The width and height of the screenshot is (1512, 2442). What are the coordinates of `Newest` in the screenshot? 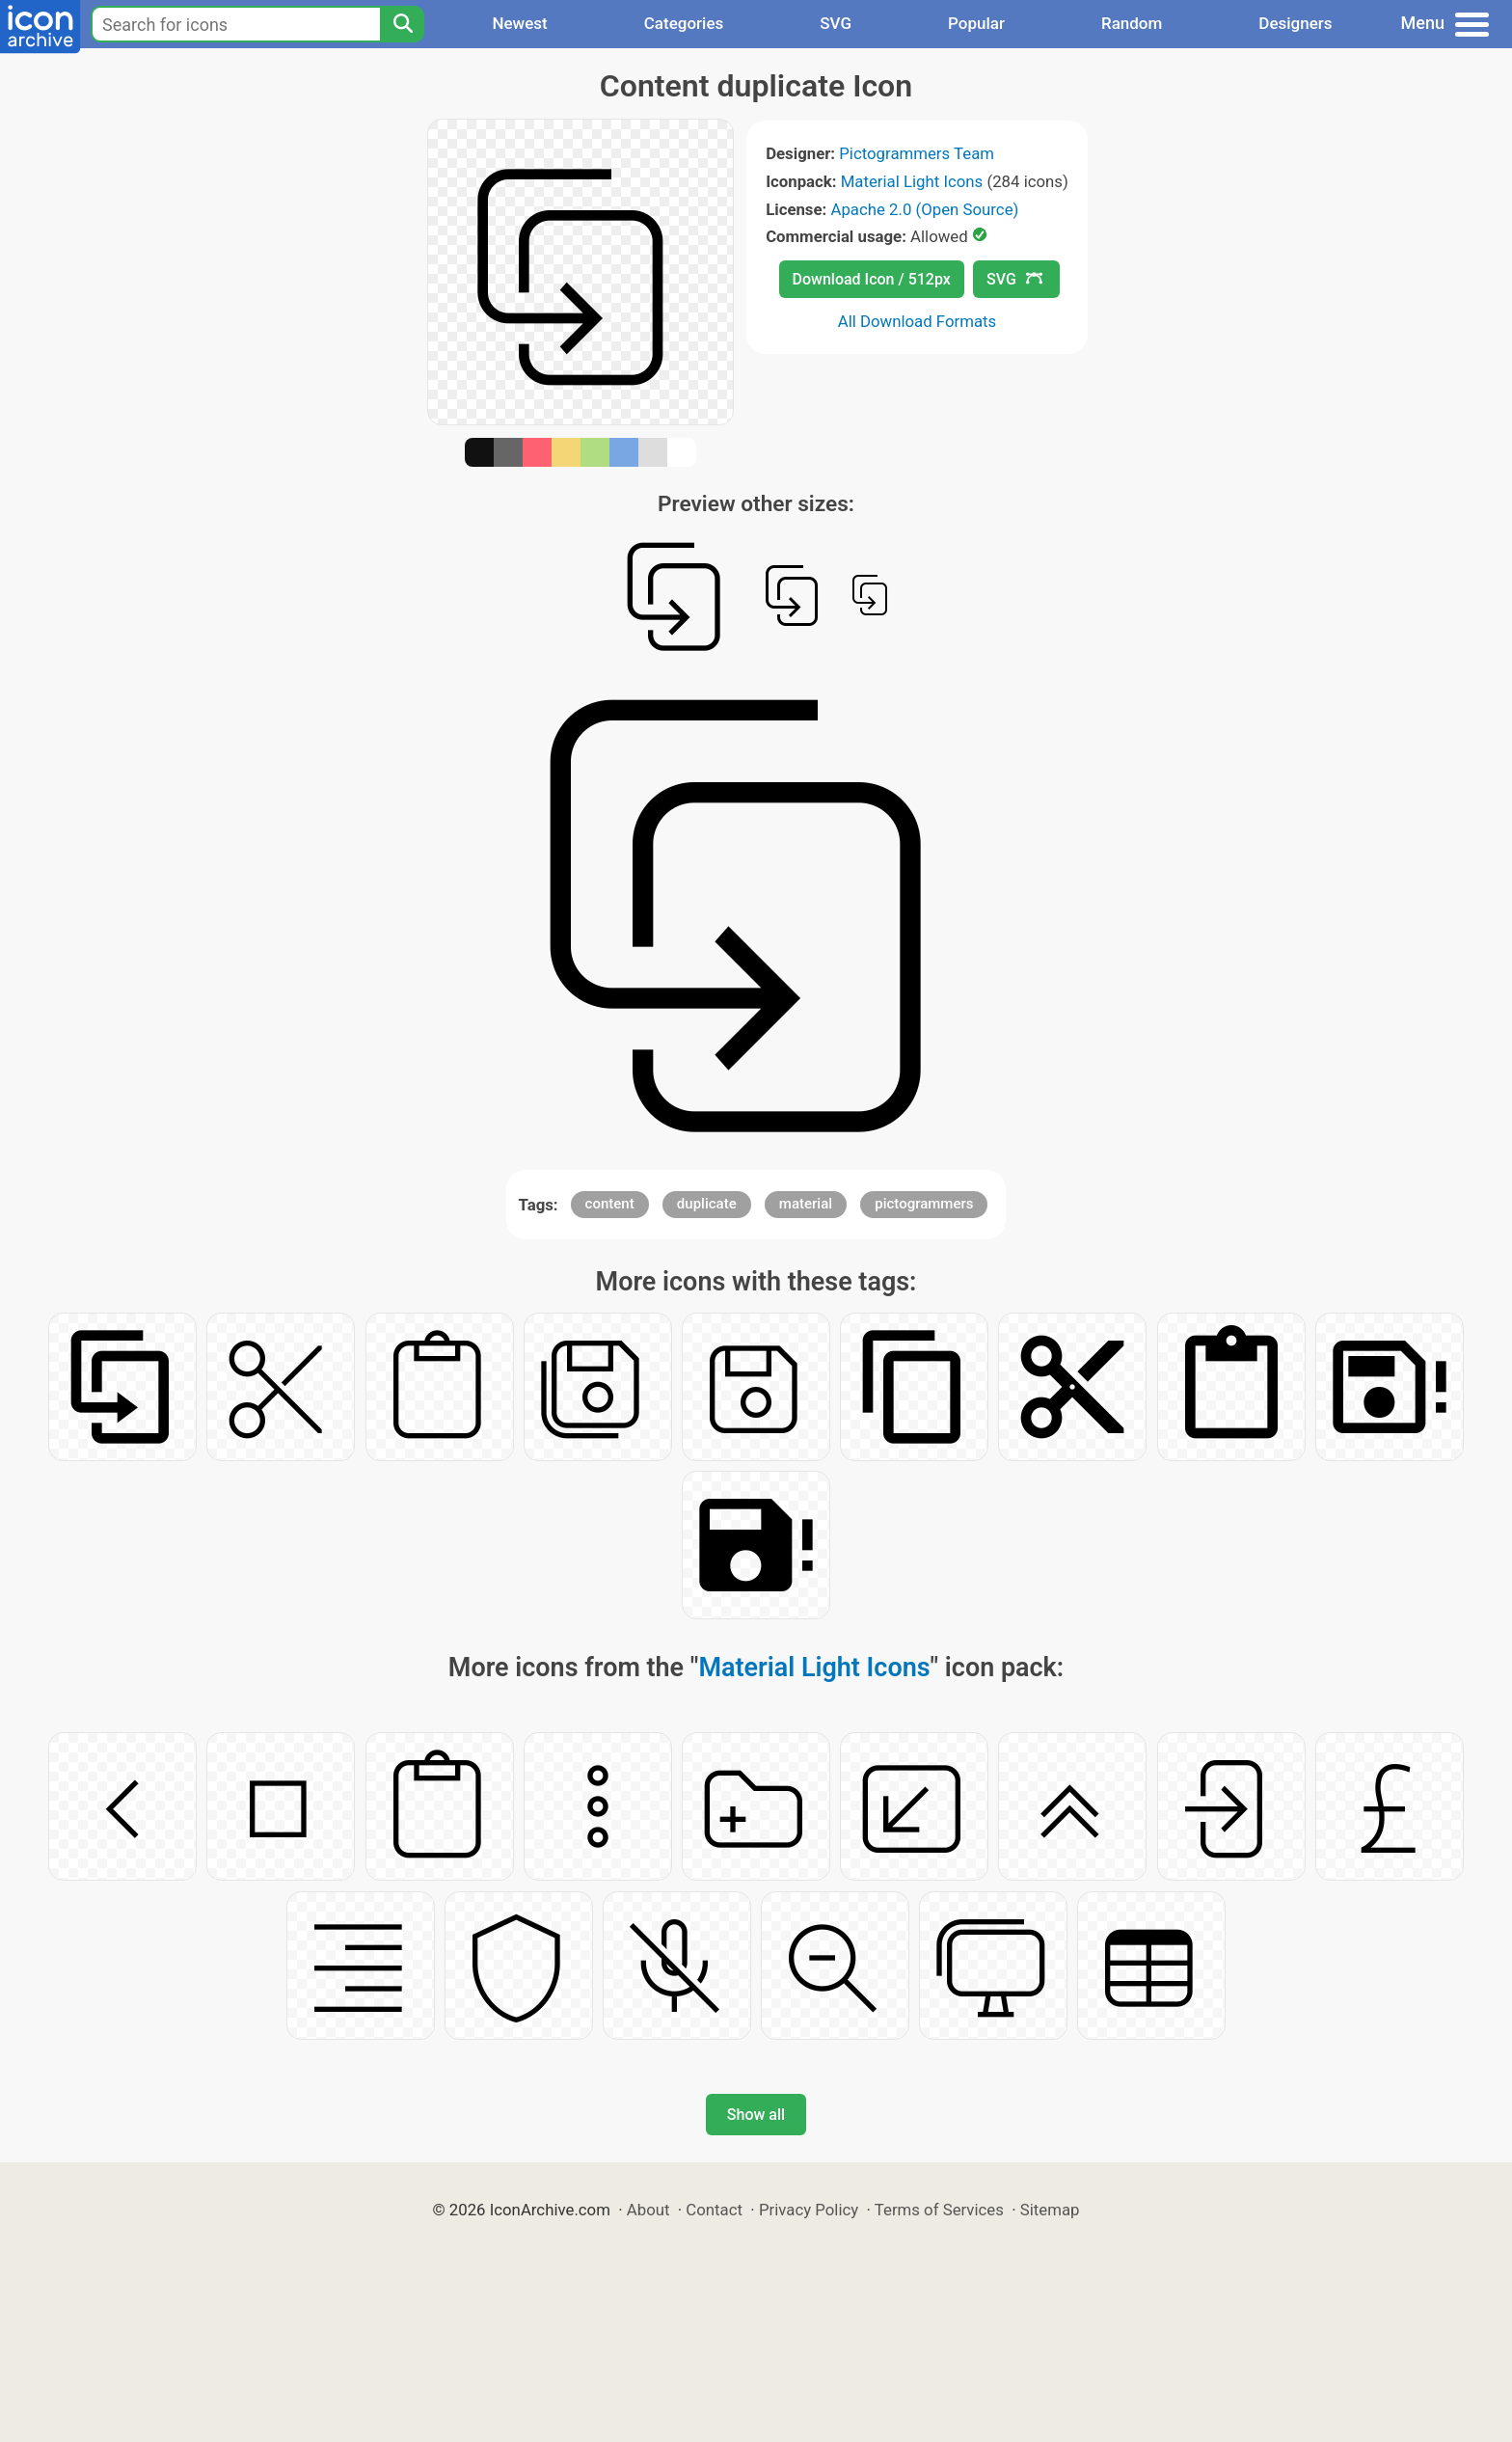 It's located at (519, 23).